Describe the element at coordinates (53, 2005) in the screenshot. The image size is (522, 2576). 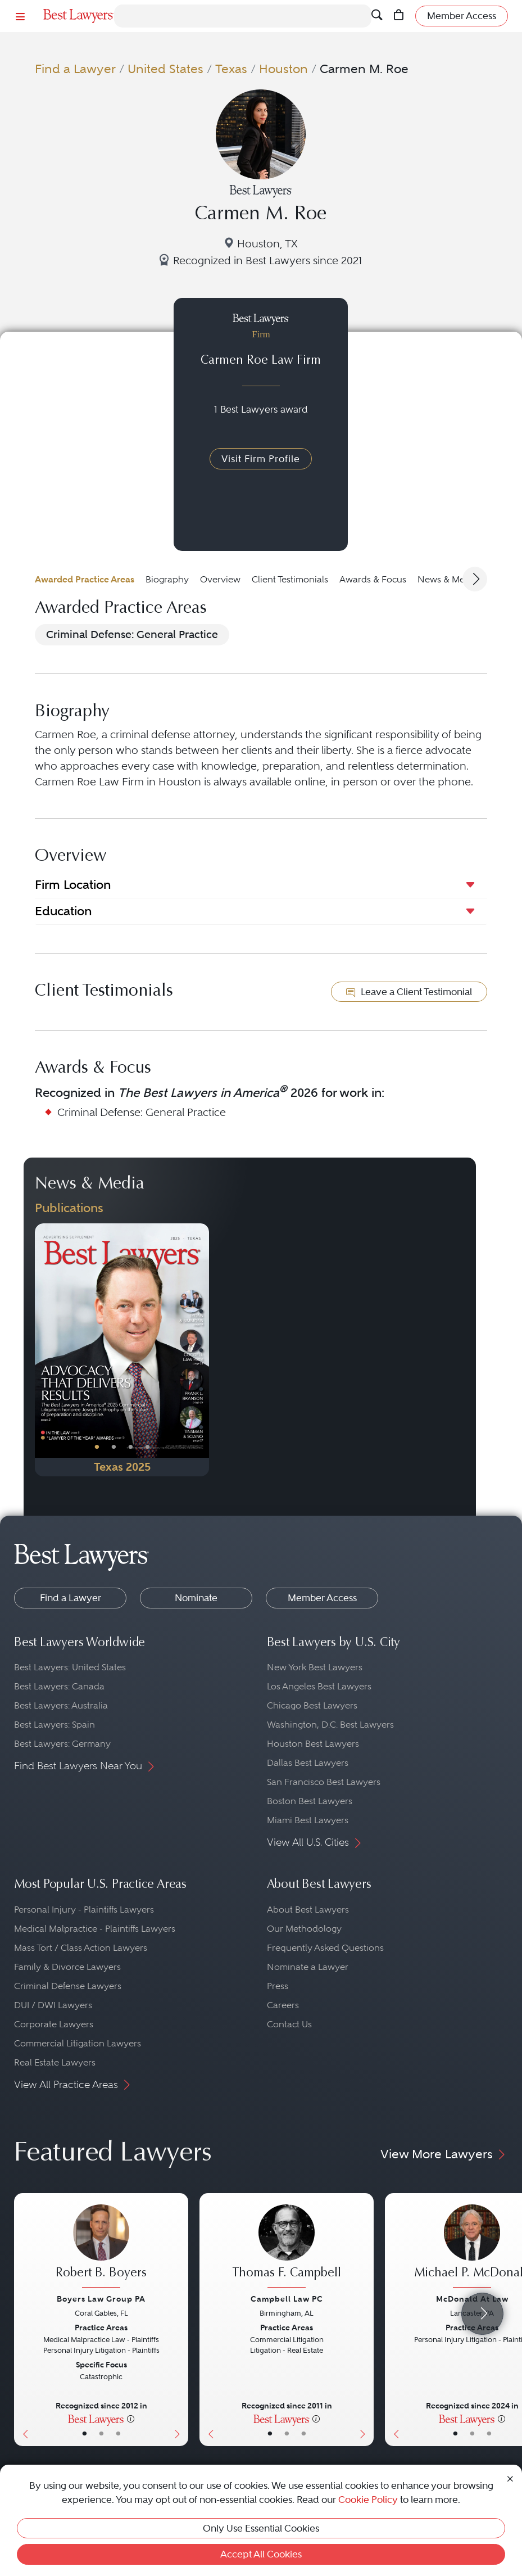
I see `DUI / DWI Lawyers` at that location.